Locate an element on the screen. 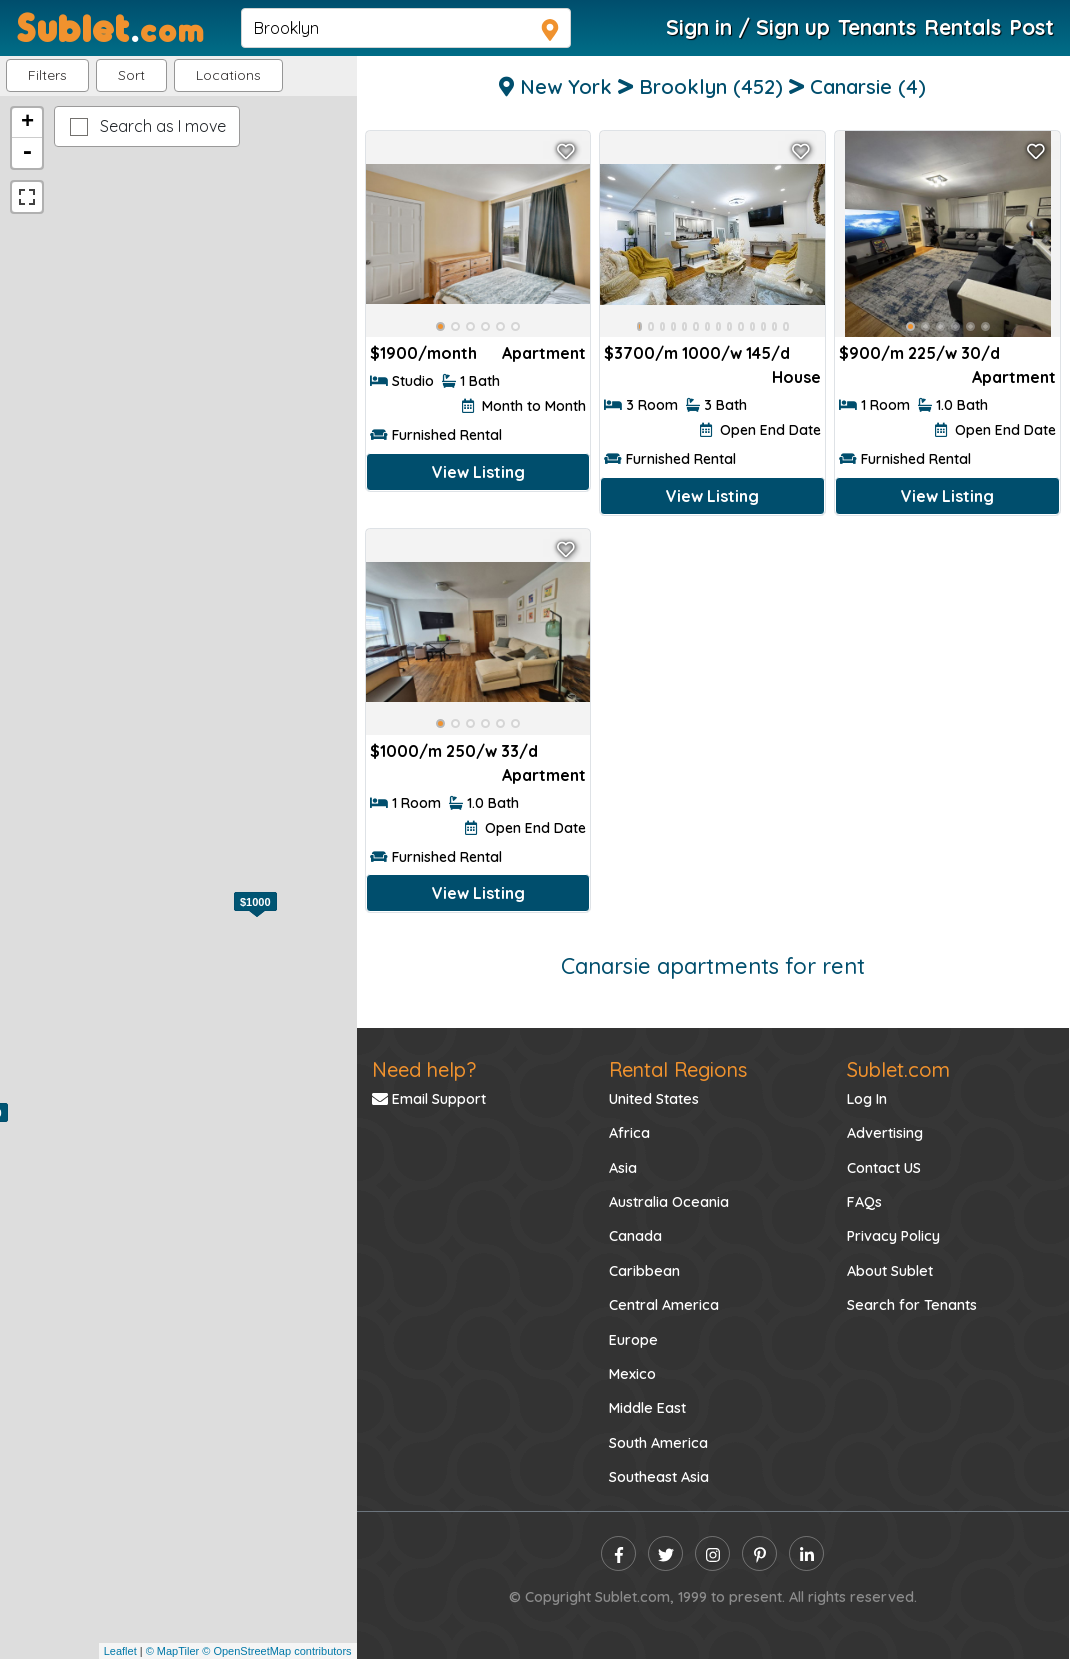  [button] is located at coordinates (228, 75).